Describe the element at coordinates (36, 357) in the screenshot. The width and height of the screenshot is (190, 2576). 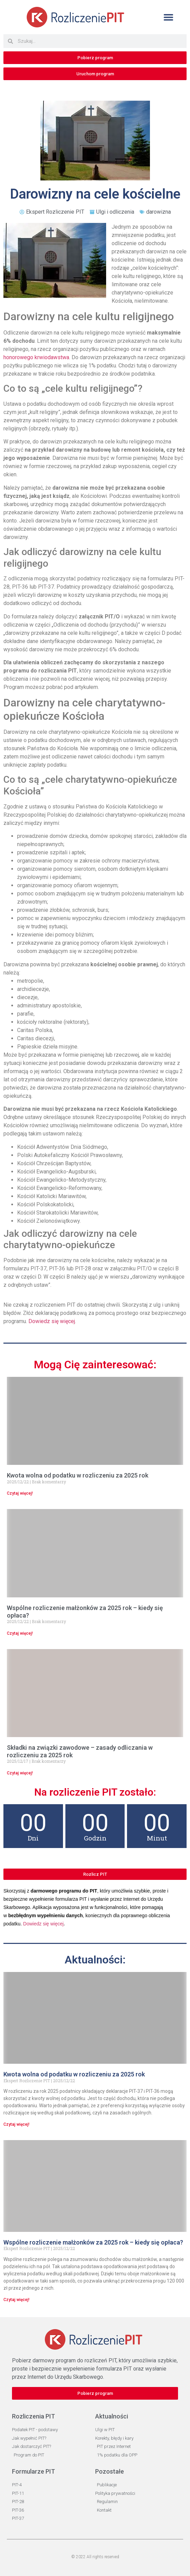
I see `honorowego krwiodawstwa` at that location.